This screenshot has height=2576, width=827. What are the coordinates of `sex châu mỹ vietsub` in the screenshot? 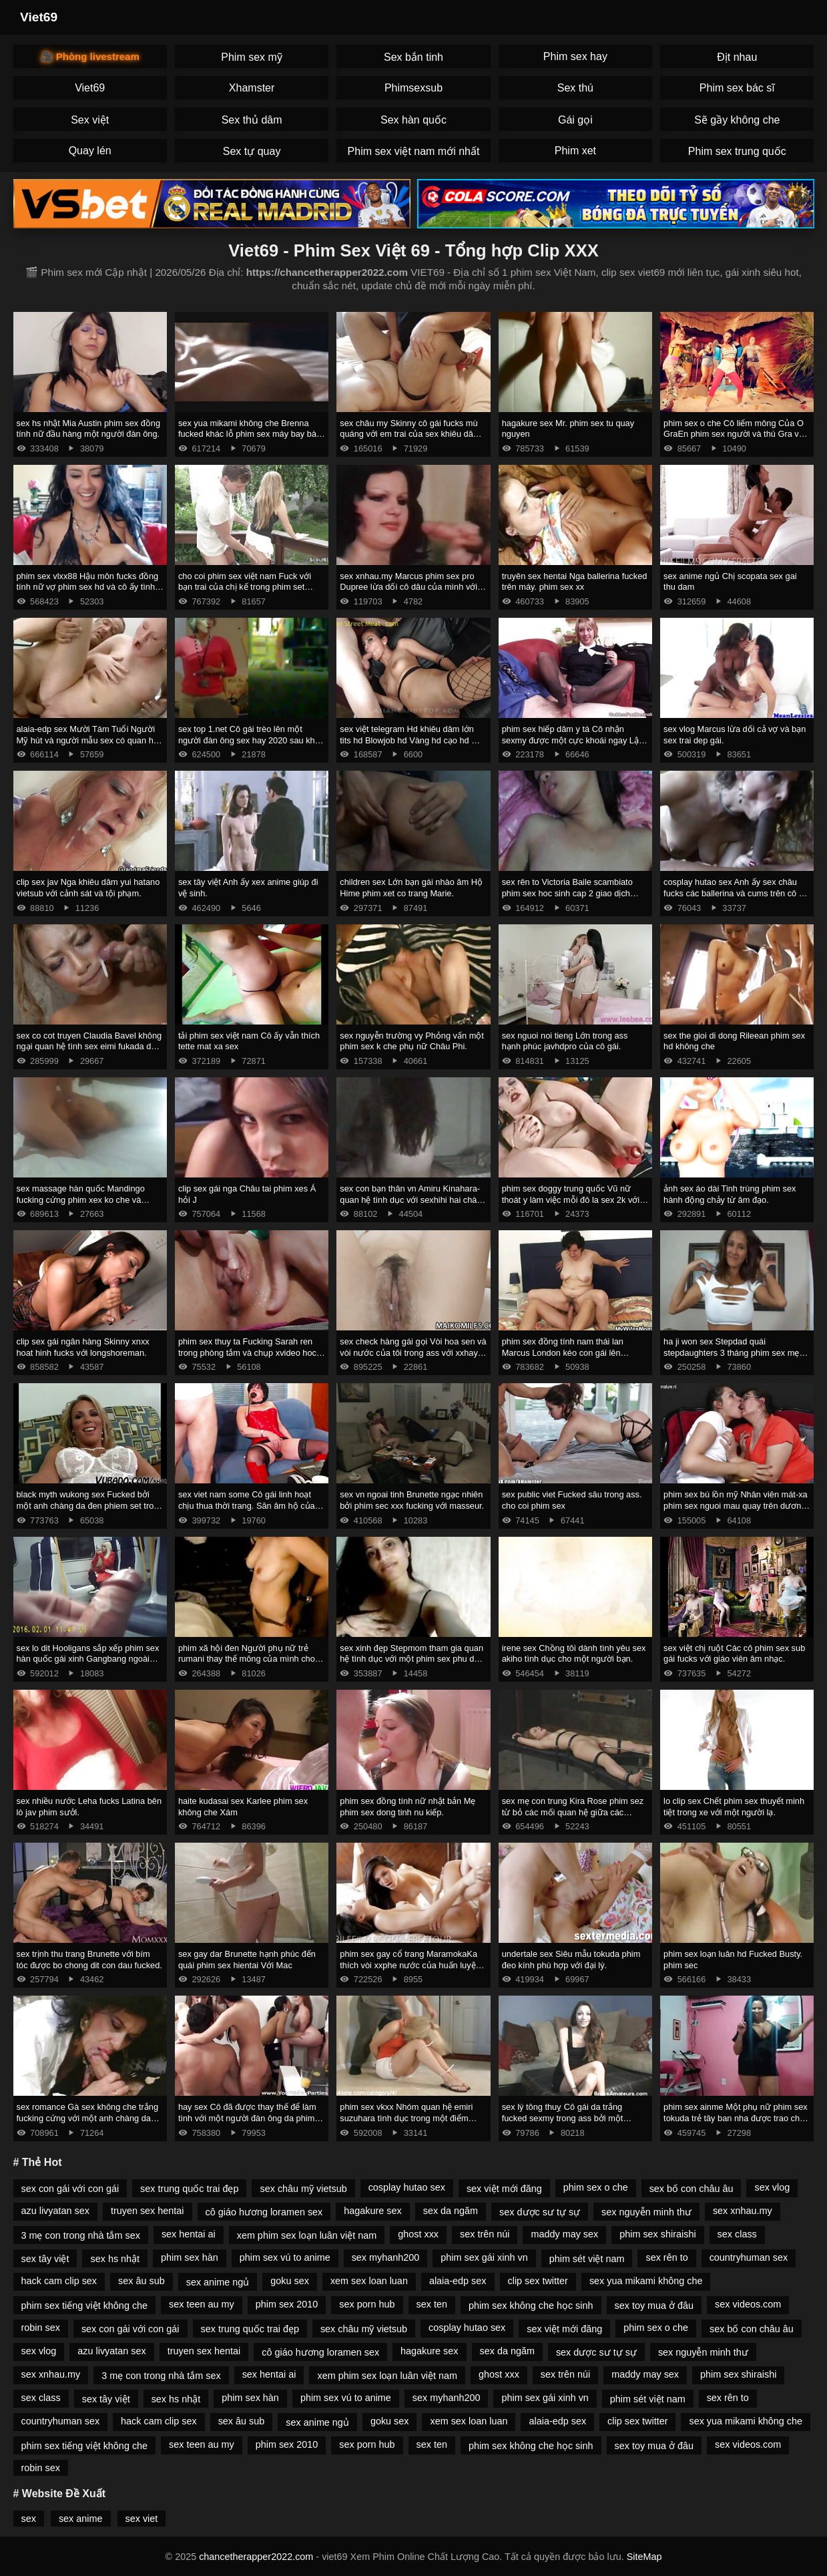 It's located at (303, 2188).